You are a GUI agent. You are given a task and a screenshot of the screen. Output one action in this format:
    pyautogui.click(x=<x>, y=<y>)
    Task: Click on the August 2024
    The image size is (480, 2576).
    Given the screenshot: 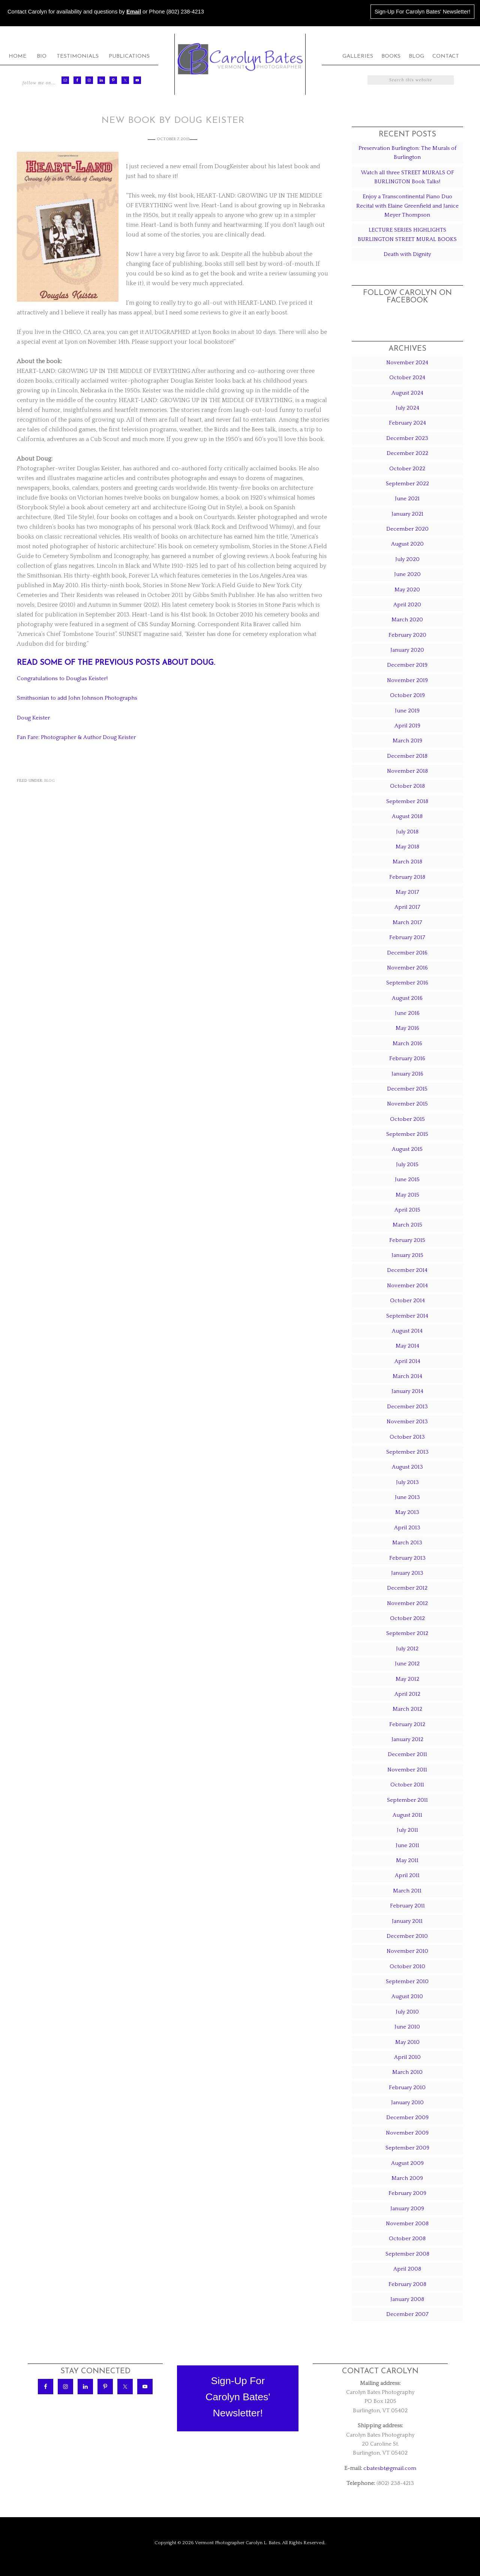 What is the action you would take?
    pyautogui.click(x=407, y=393)
    